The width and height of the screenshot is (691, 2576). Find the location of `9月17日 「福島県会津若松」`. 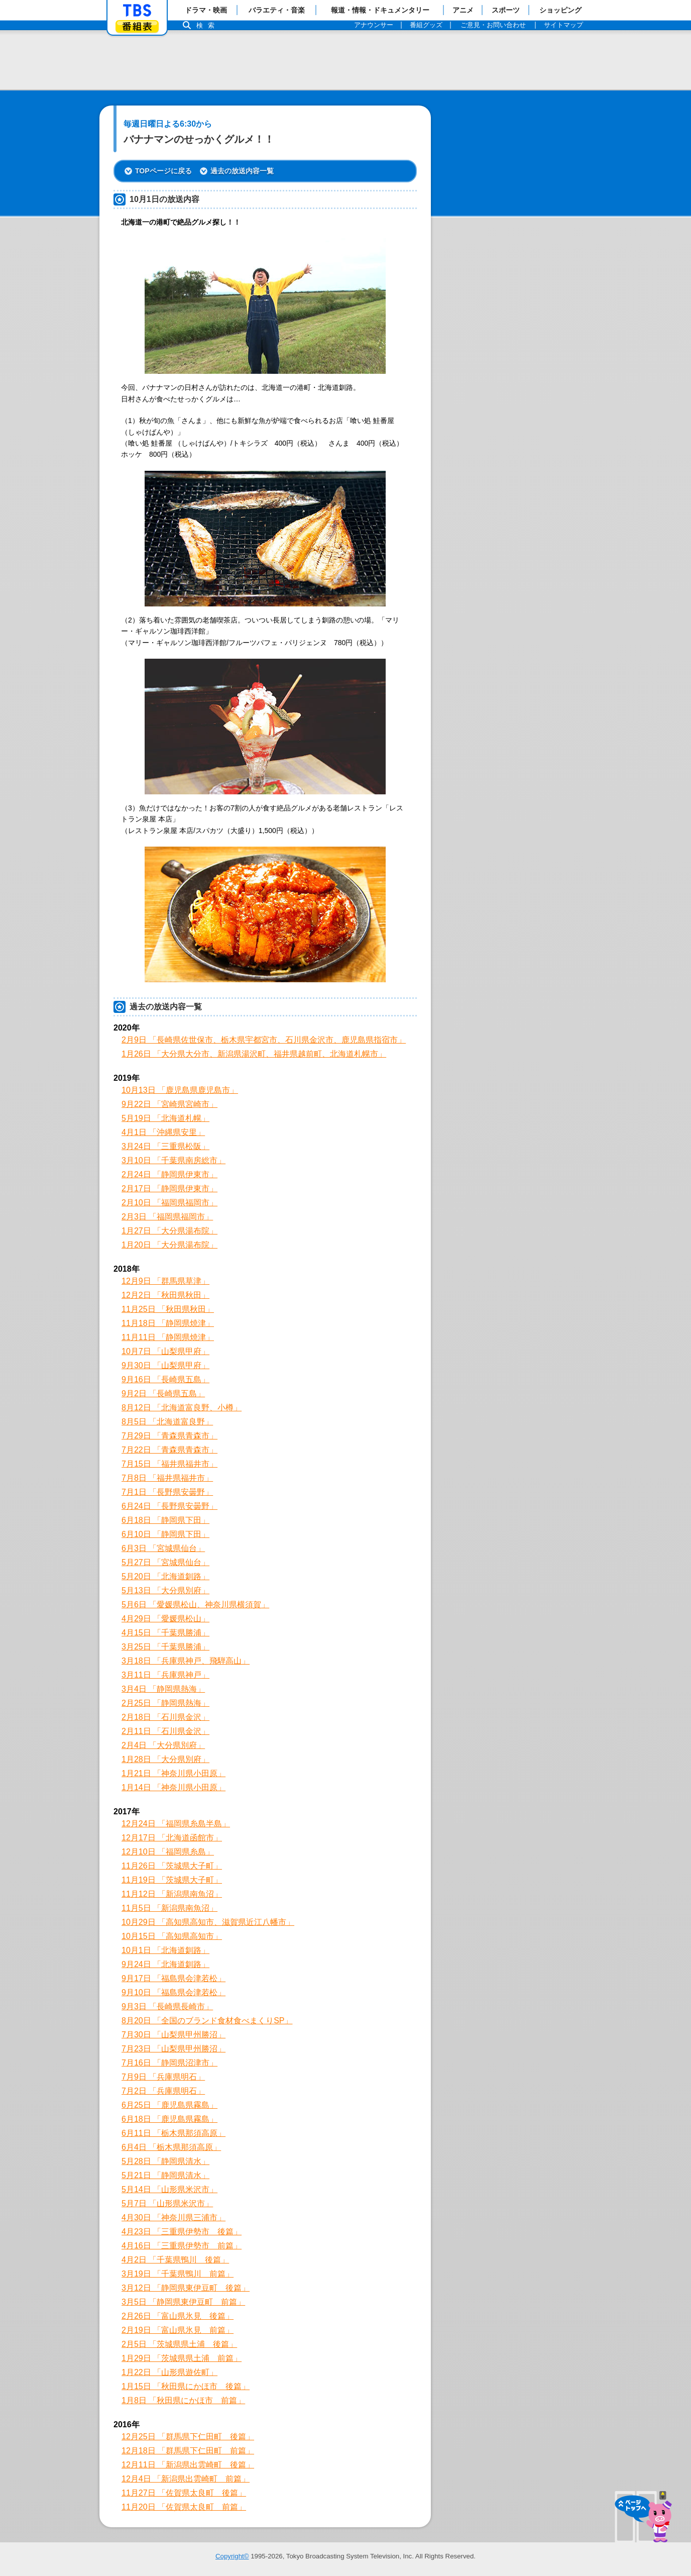

9月17日 「福島県会津若松」 is located at coordinates (173, 1978).